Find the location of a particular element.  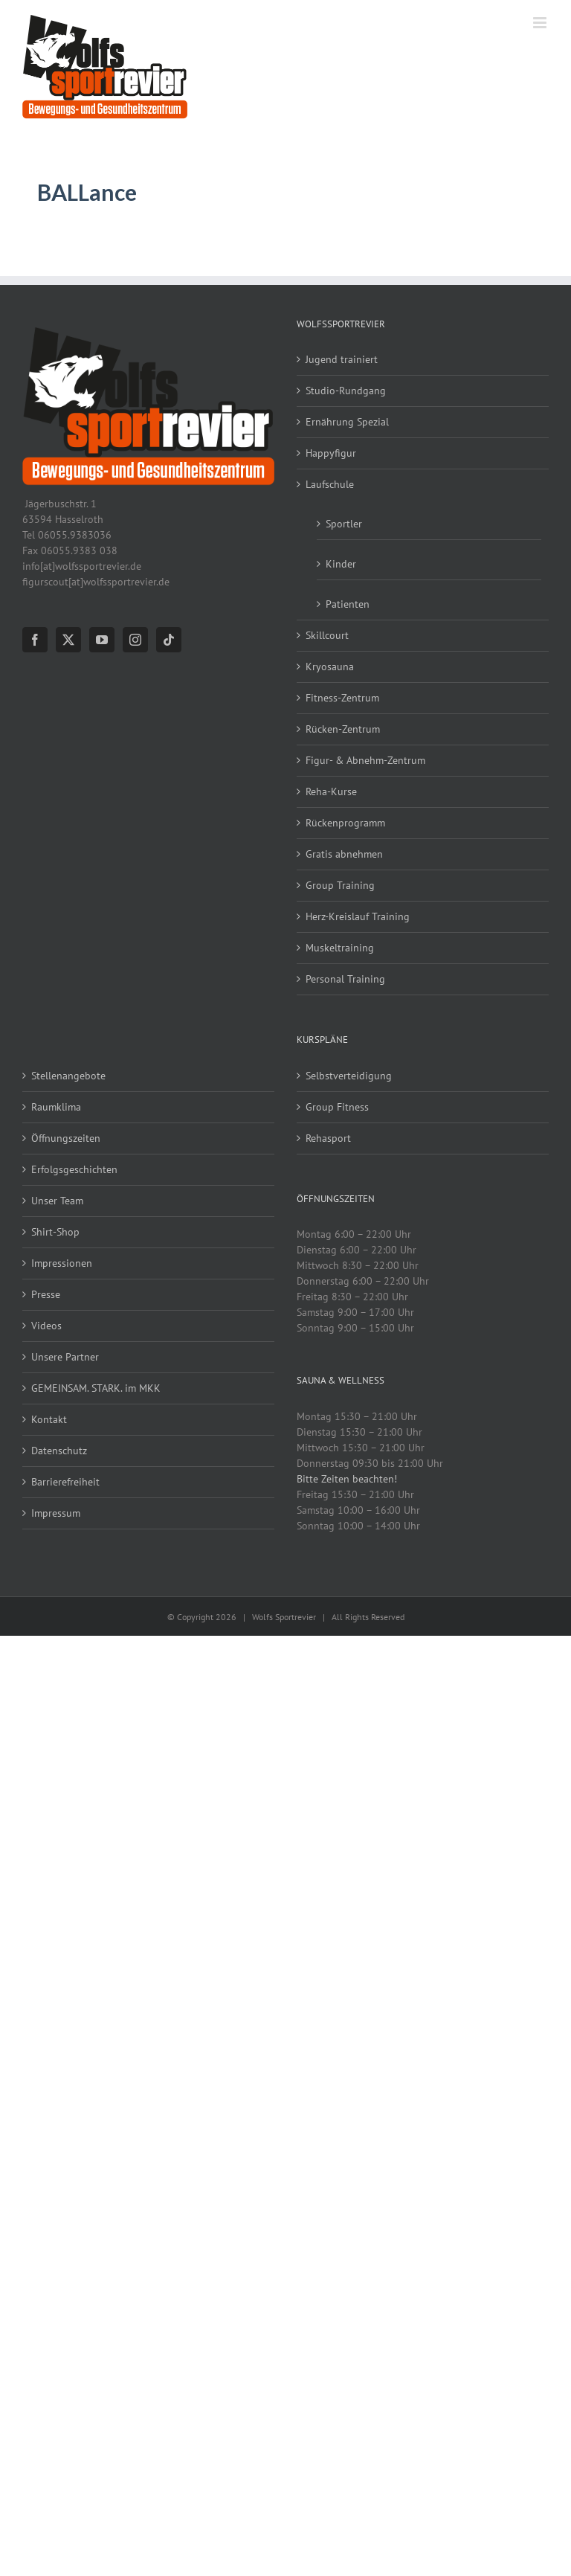

Laufschule is located at coordinates (330, 484).